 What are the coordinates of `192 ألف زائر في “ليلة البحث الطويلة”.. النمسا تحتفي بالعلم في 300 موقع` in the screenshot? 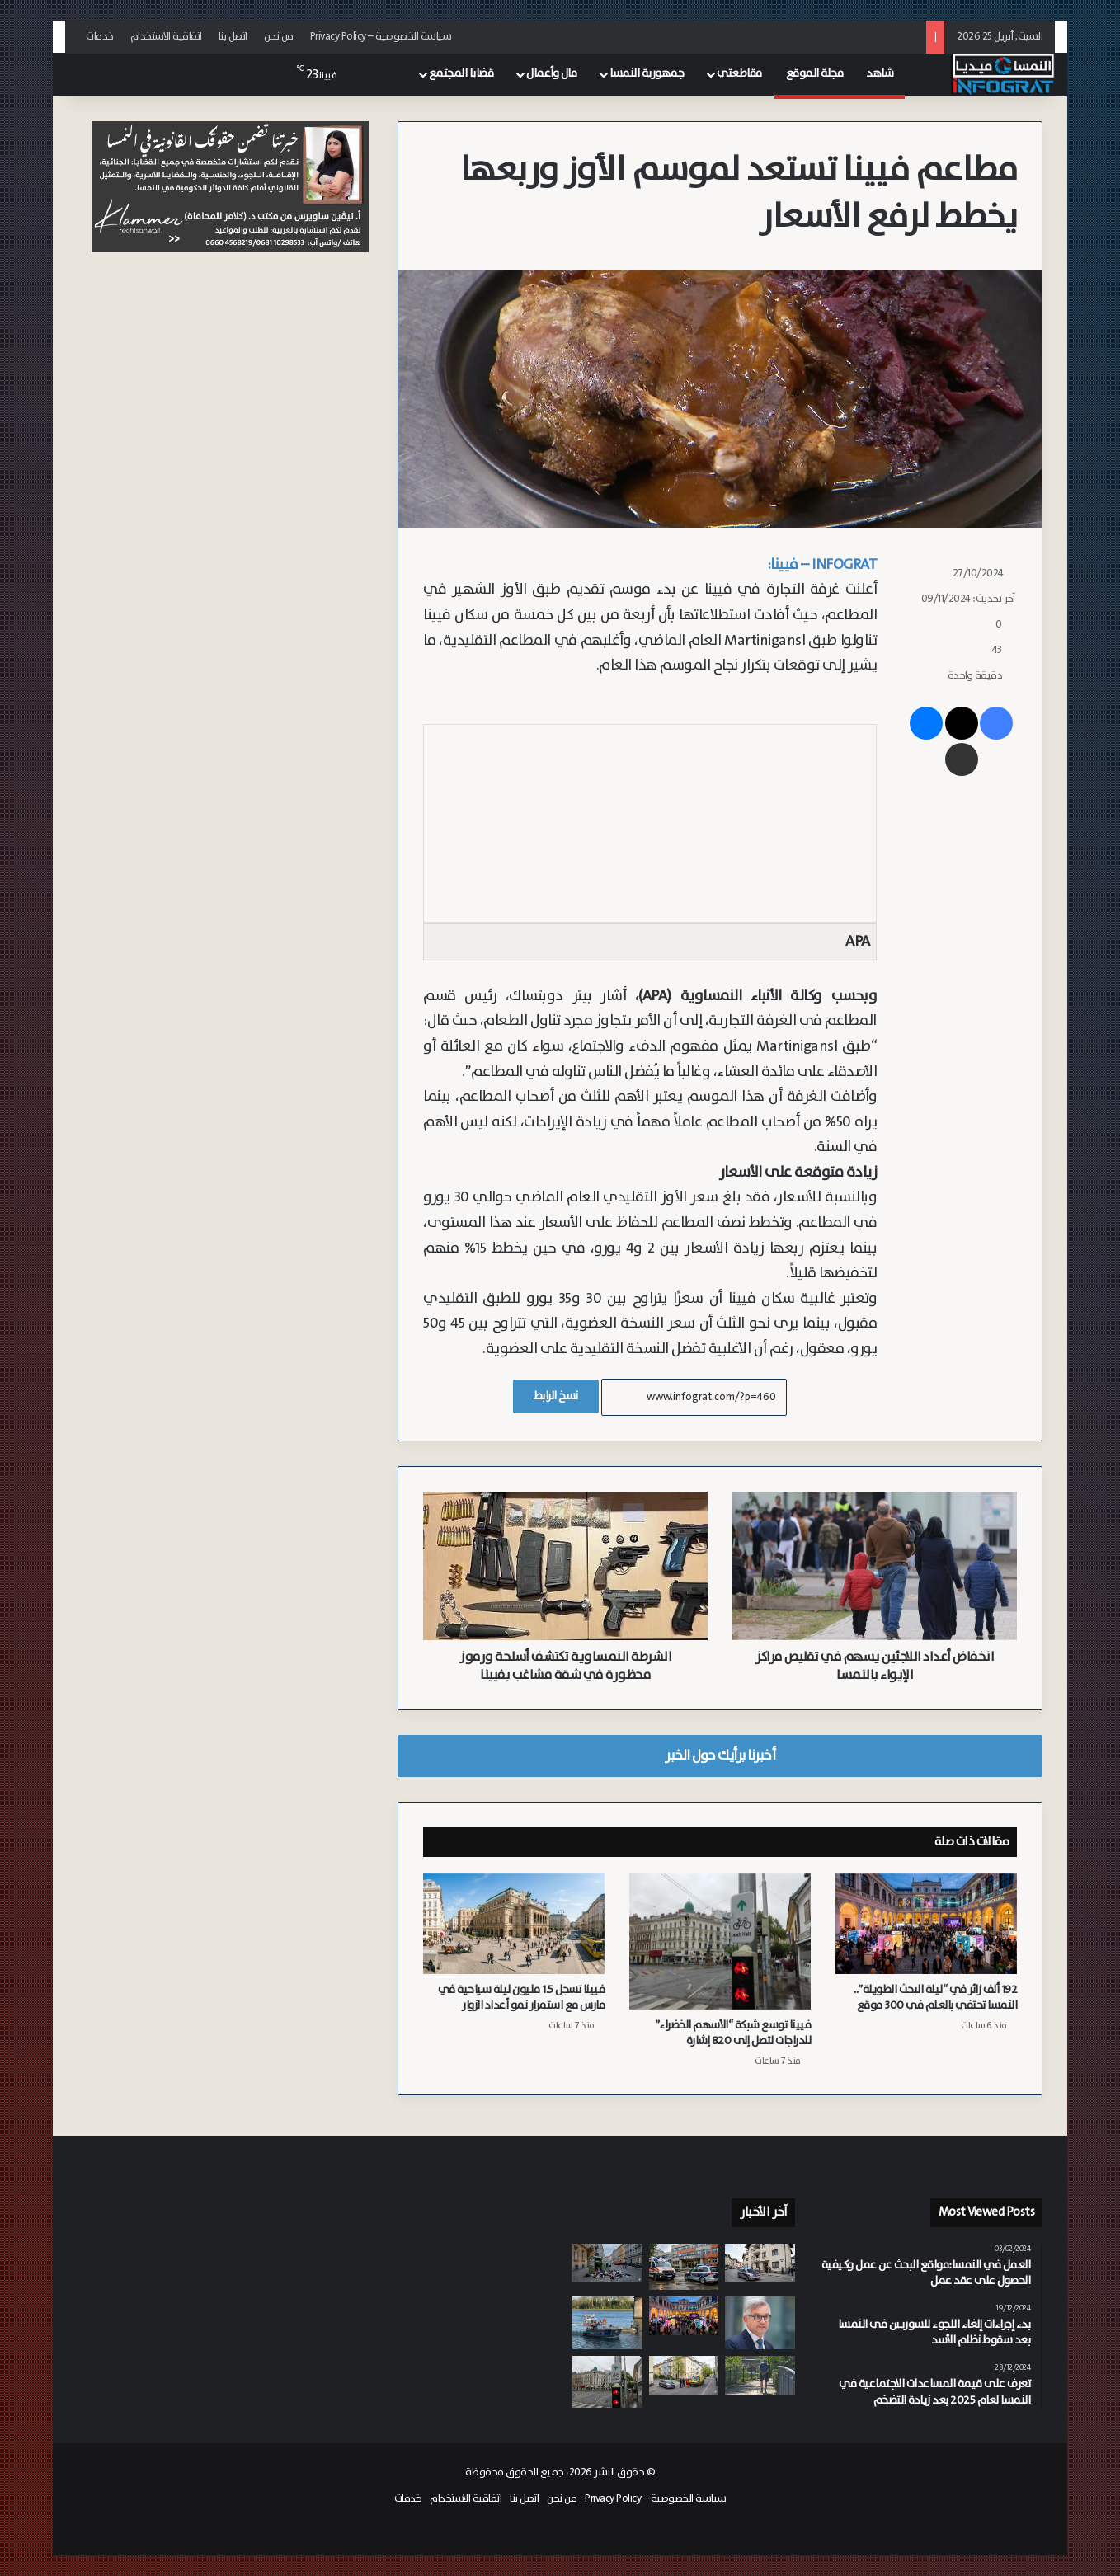 It's located at (935, 1997).